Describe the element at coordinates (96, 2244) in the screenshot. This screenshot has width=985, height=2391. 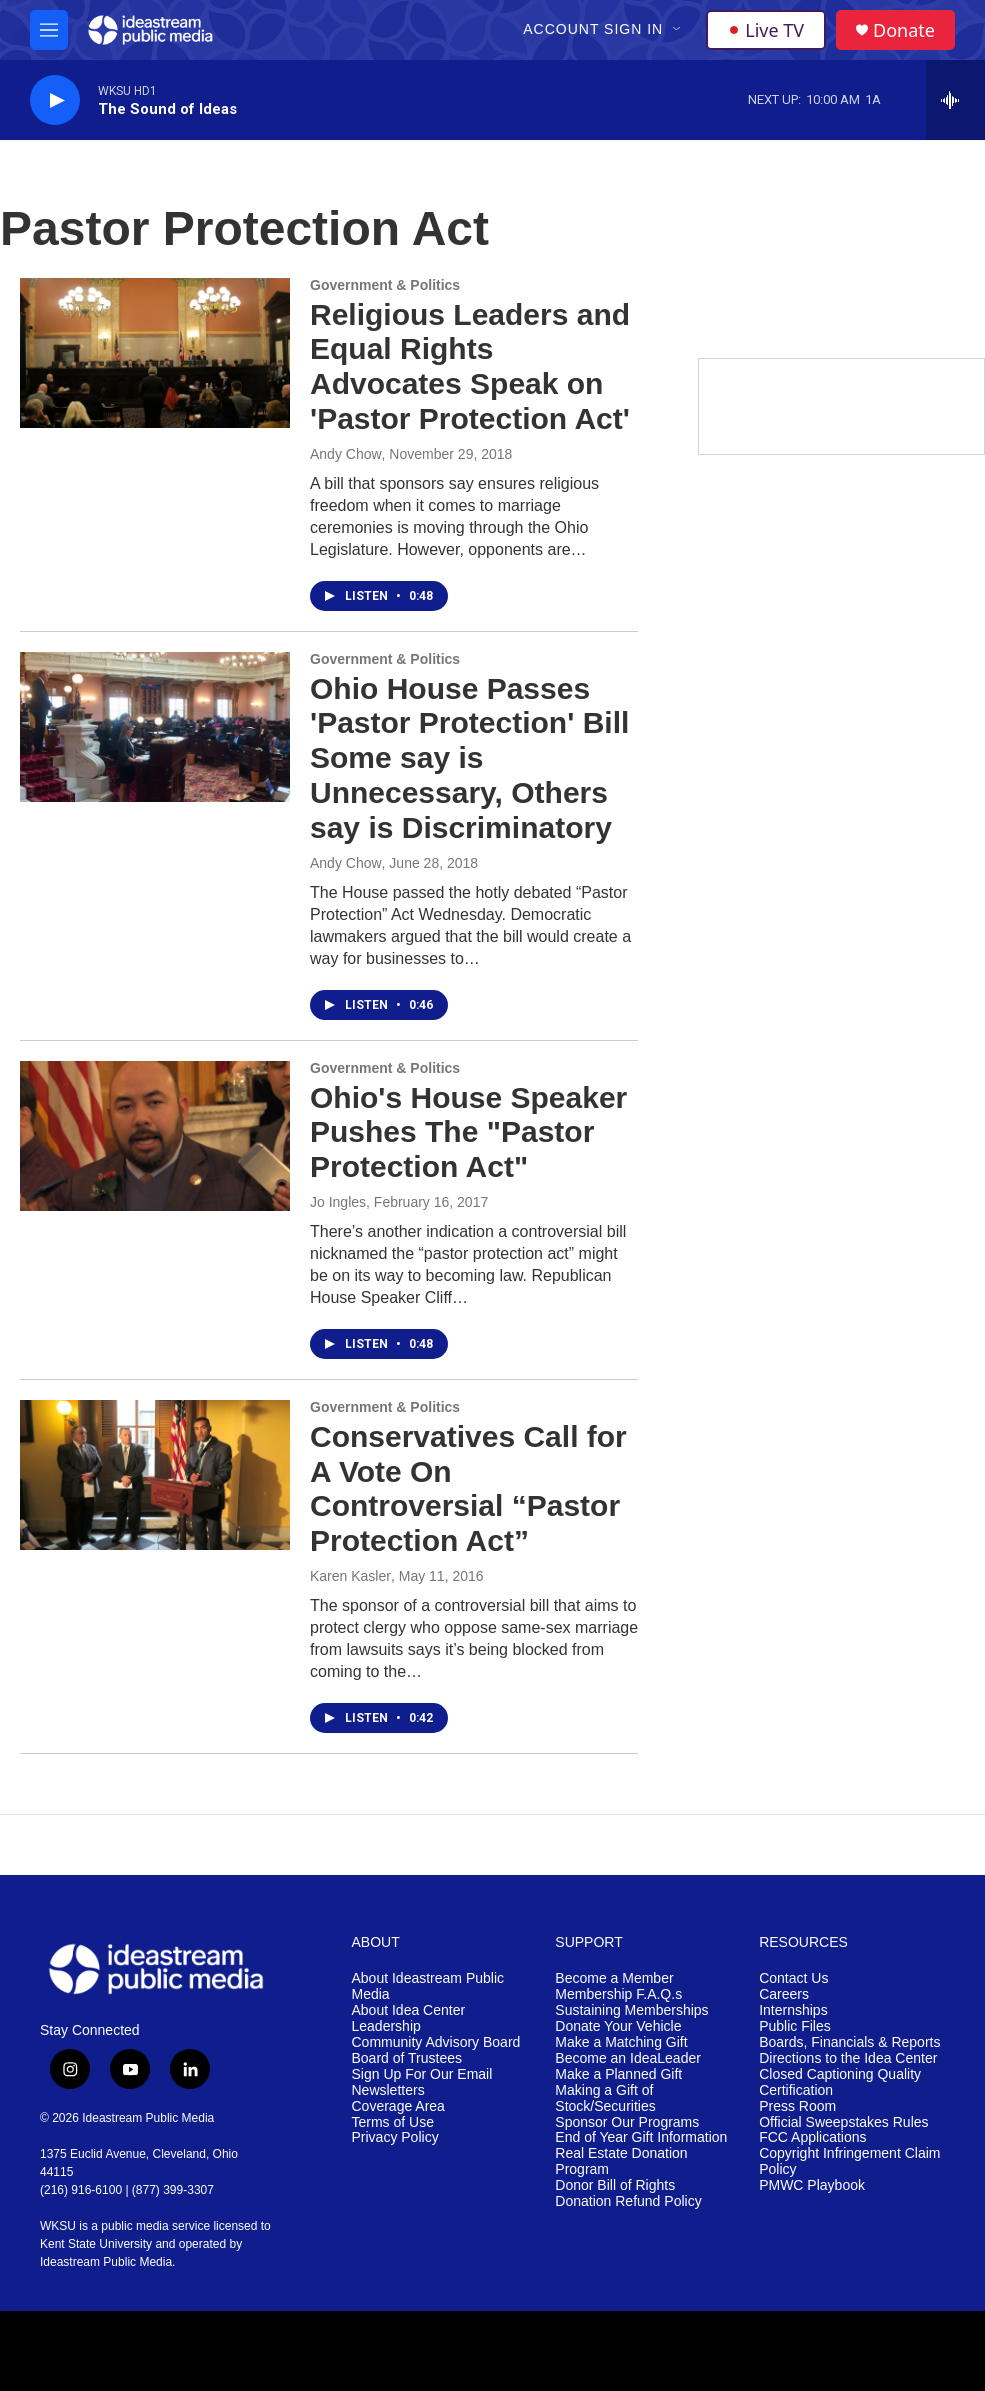
I see `Kent State University` at that location.